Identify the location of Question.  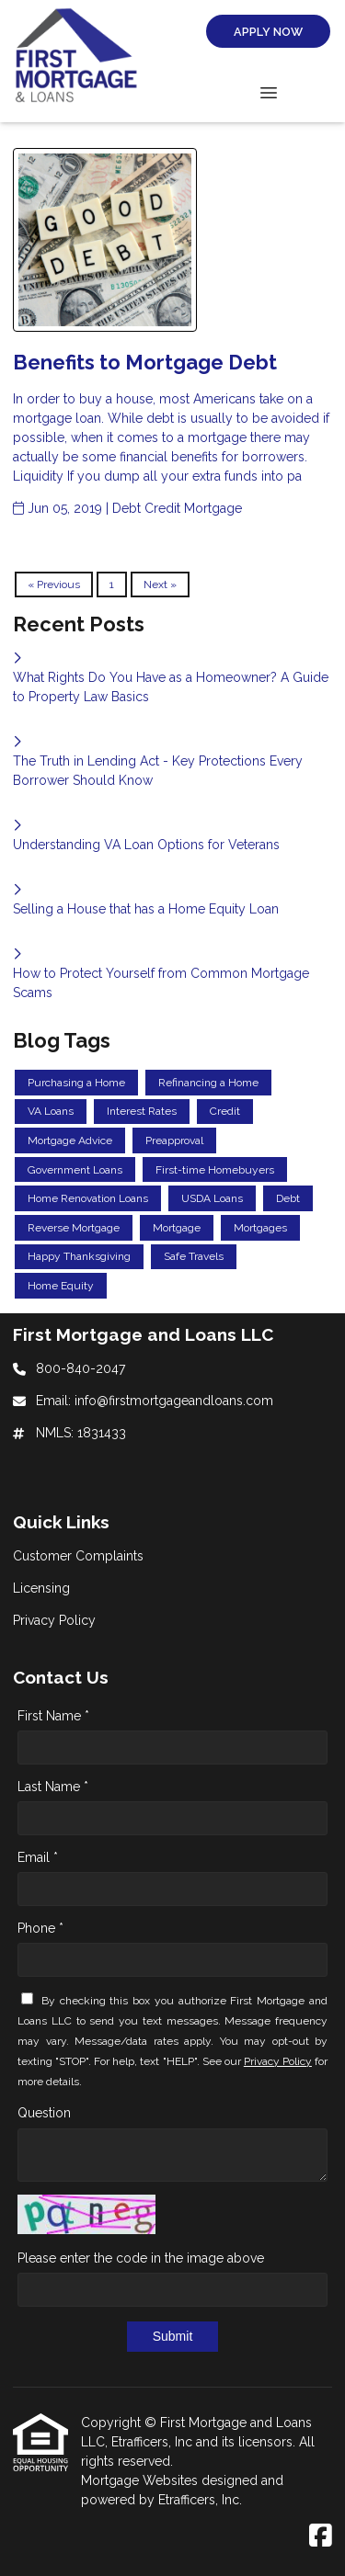
(44, 2112).